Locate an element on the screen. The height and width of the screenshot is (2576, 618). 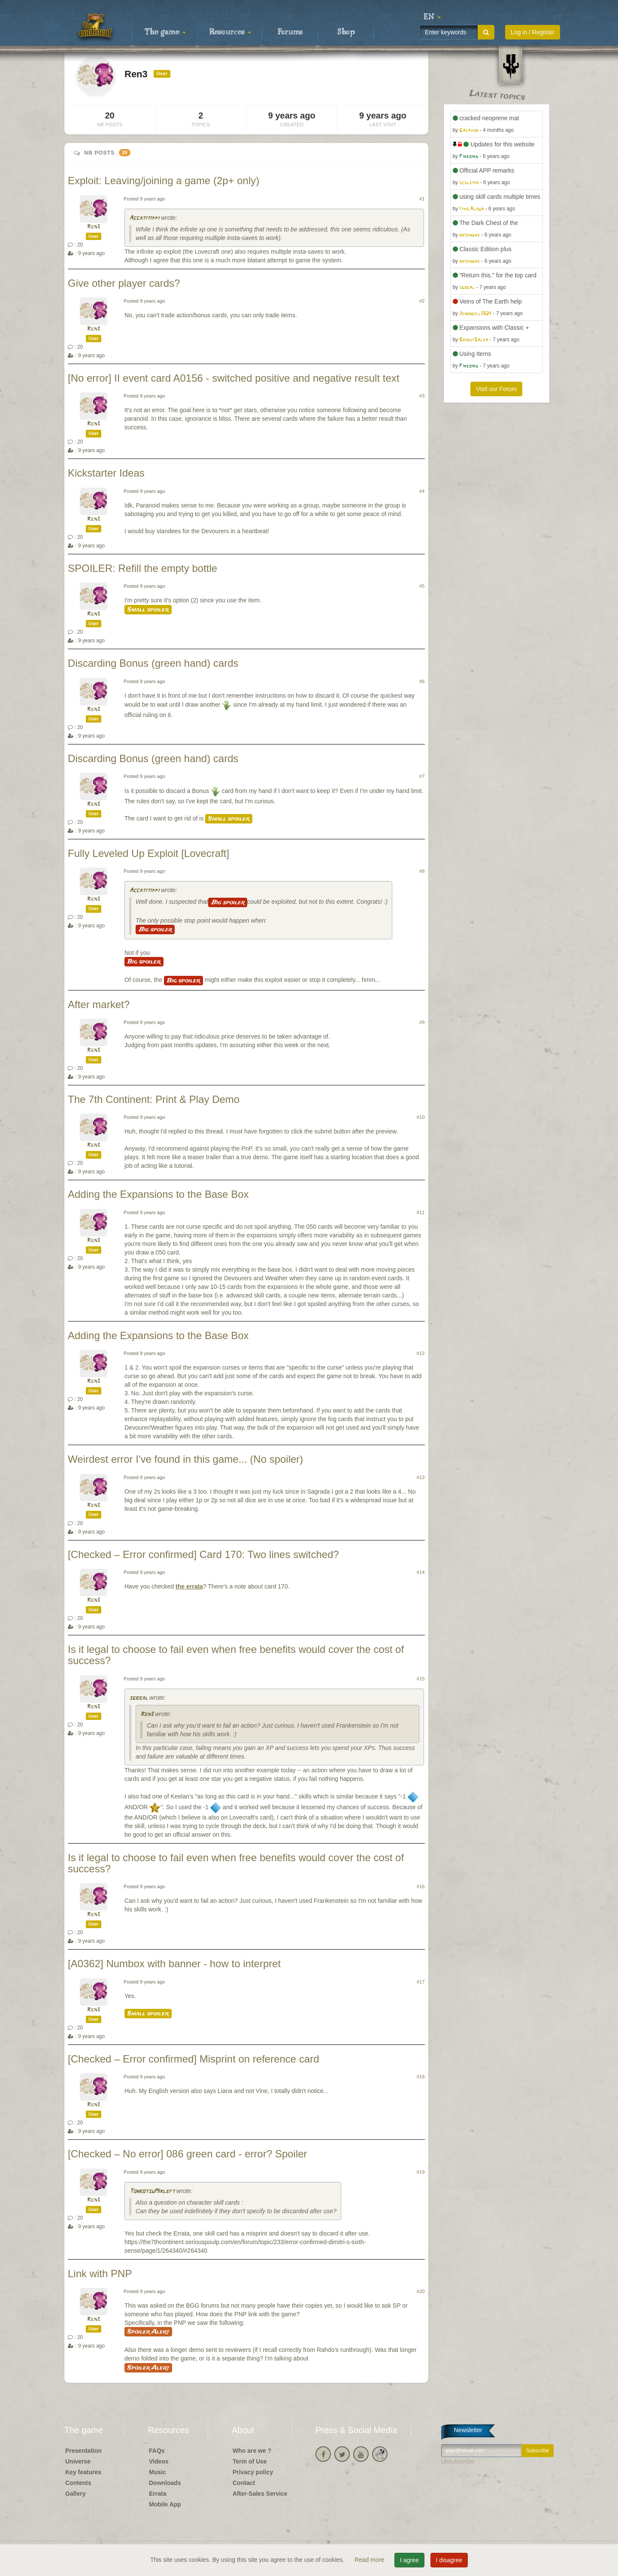
Unsubscribe is located at coordinates (458, 2461).